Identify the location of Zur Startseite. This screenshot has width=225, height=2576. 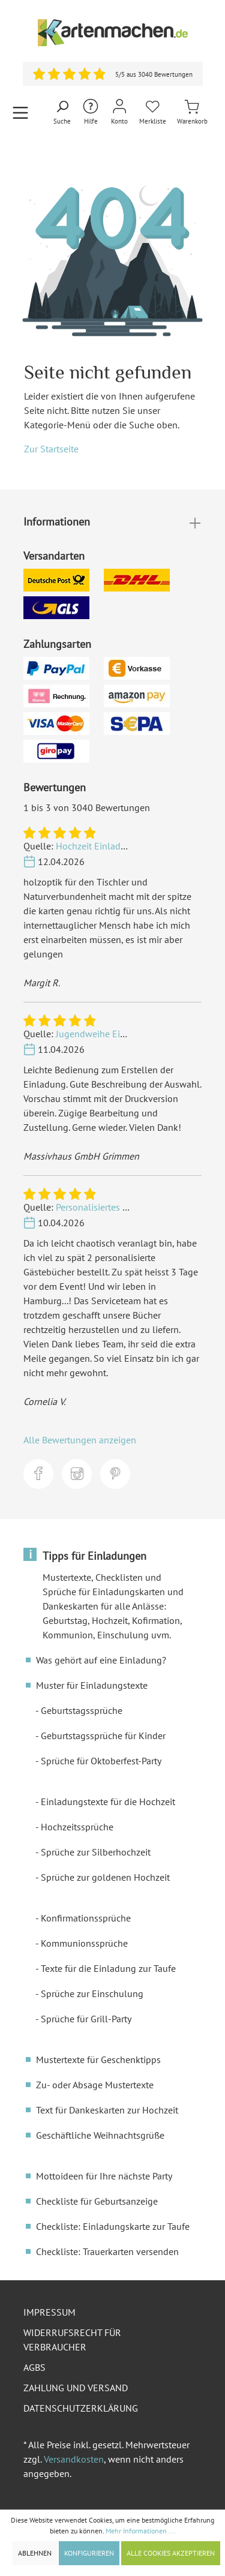
(51, 449).